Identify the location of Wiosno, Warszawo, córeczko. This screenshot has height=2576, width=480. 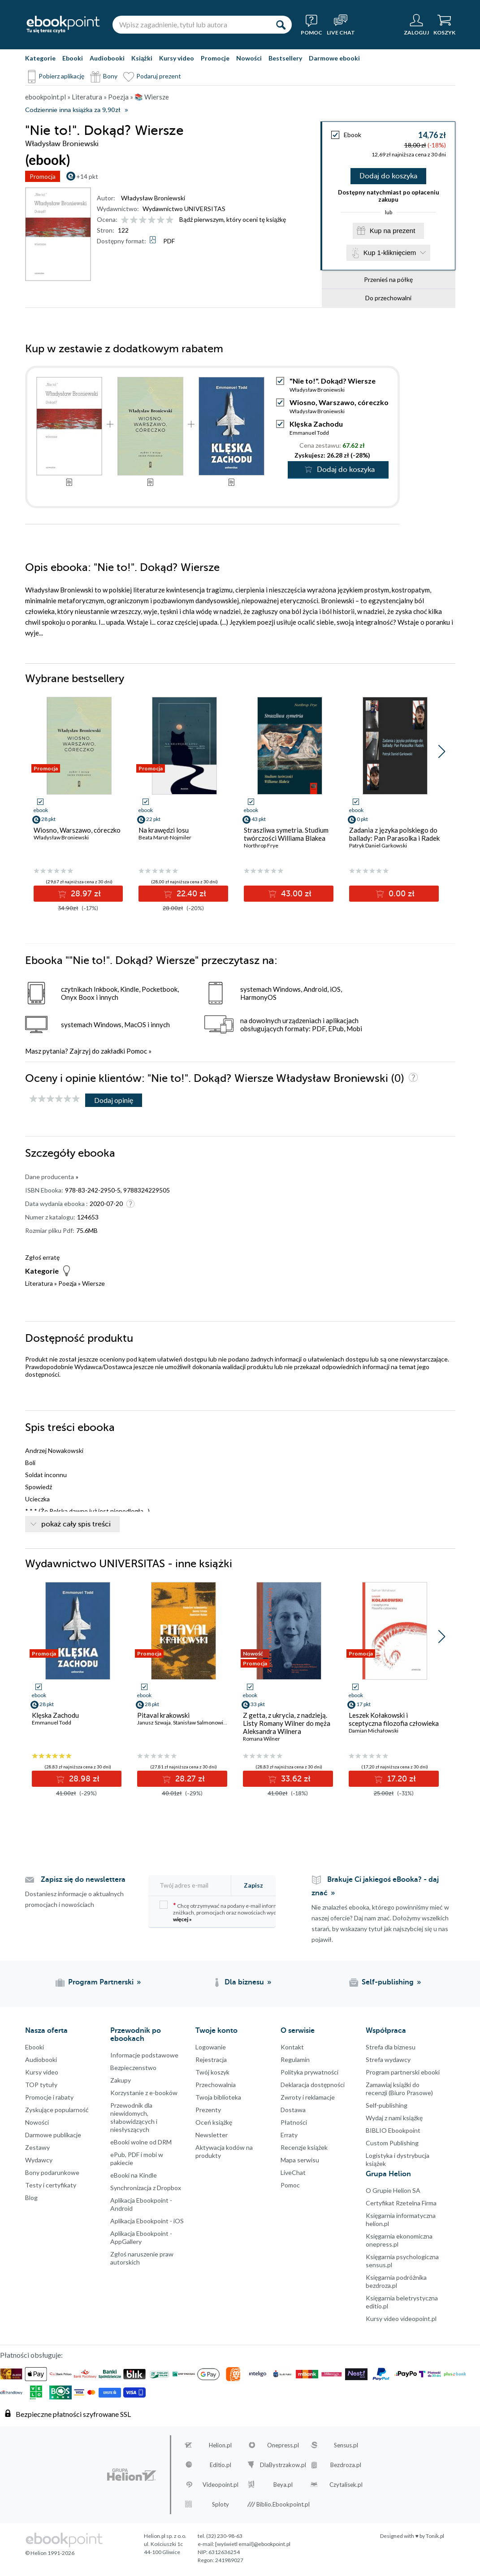
(339, 405).